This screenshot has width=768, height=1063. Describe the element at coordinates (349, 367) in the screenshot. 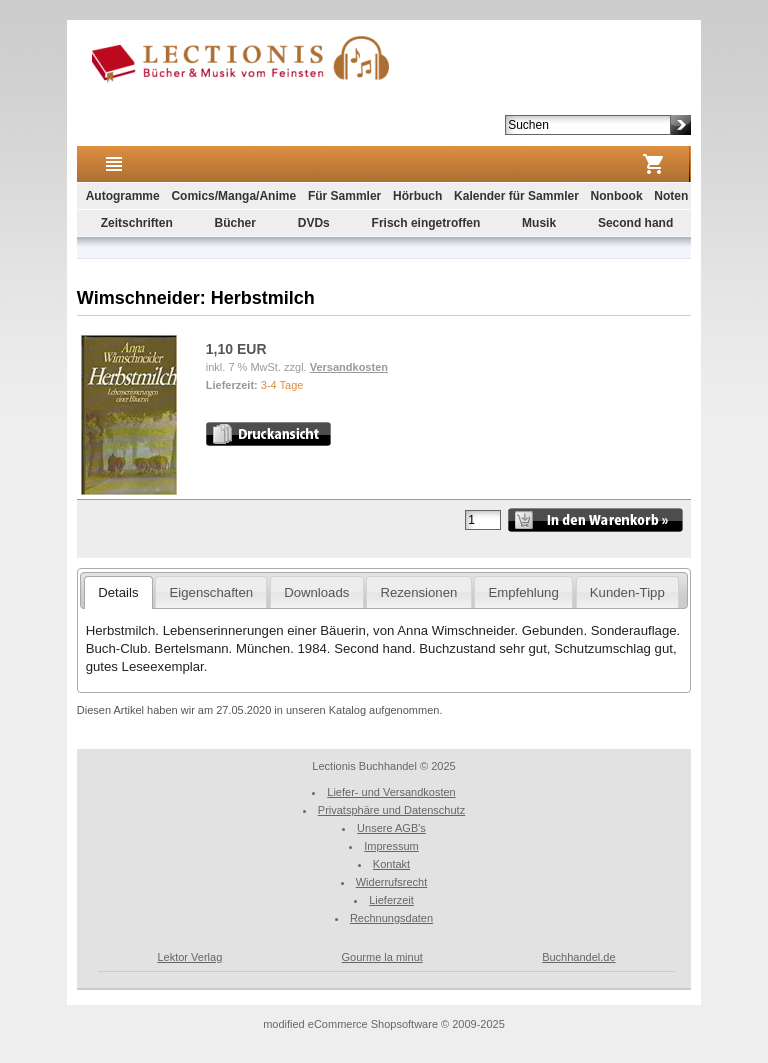

I see `Versandkosten` at that location.